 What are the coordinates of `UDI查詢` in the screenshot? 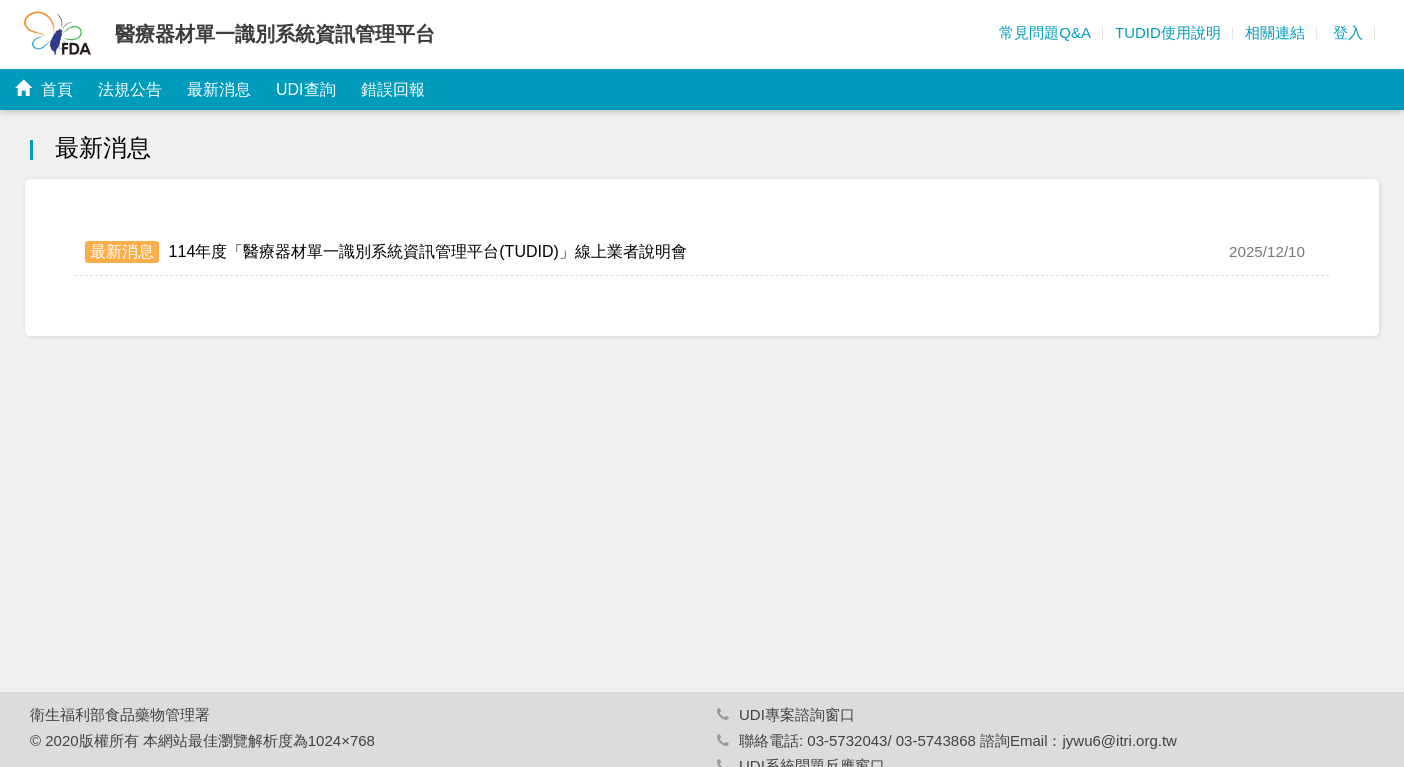 It's located at (306, 89).